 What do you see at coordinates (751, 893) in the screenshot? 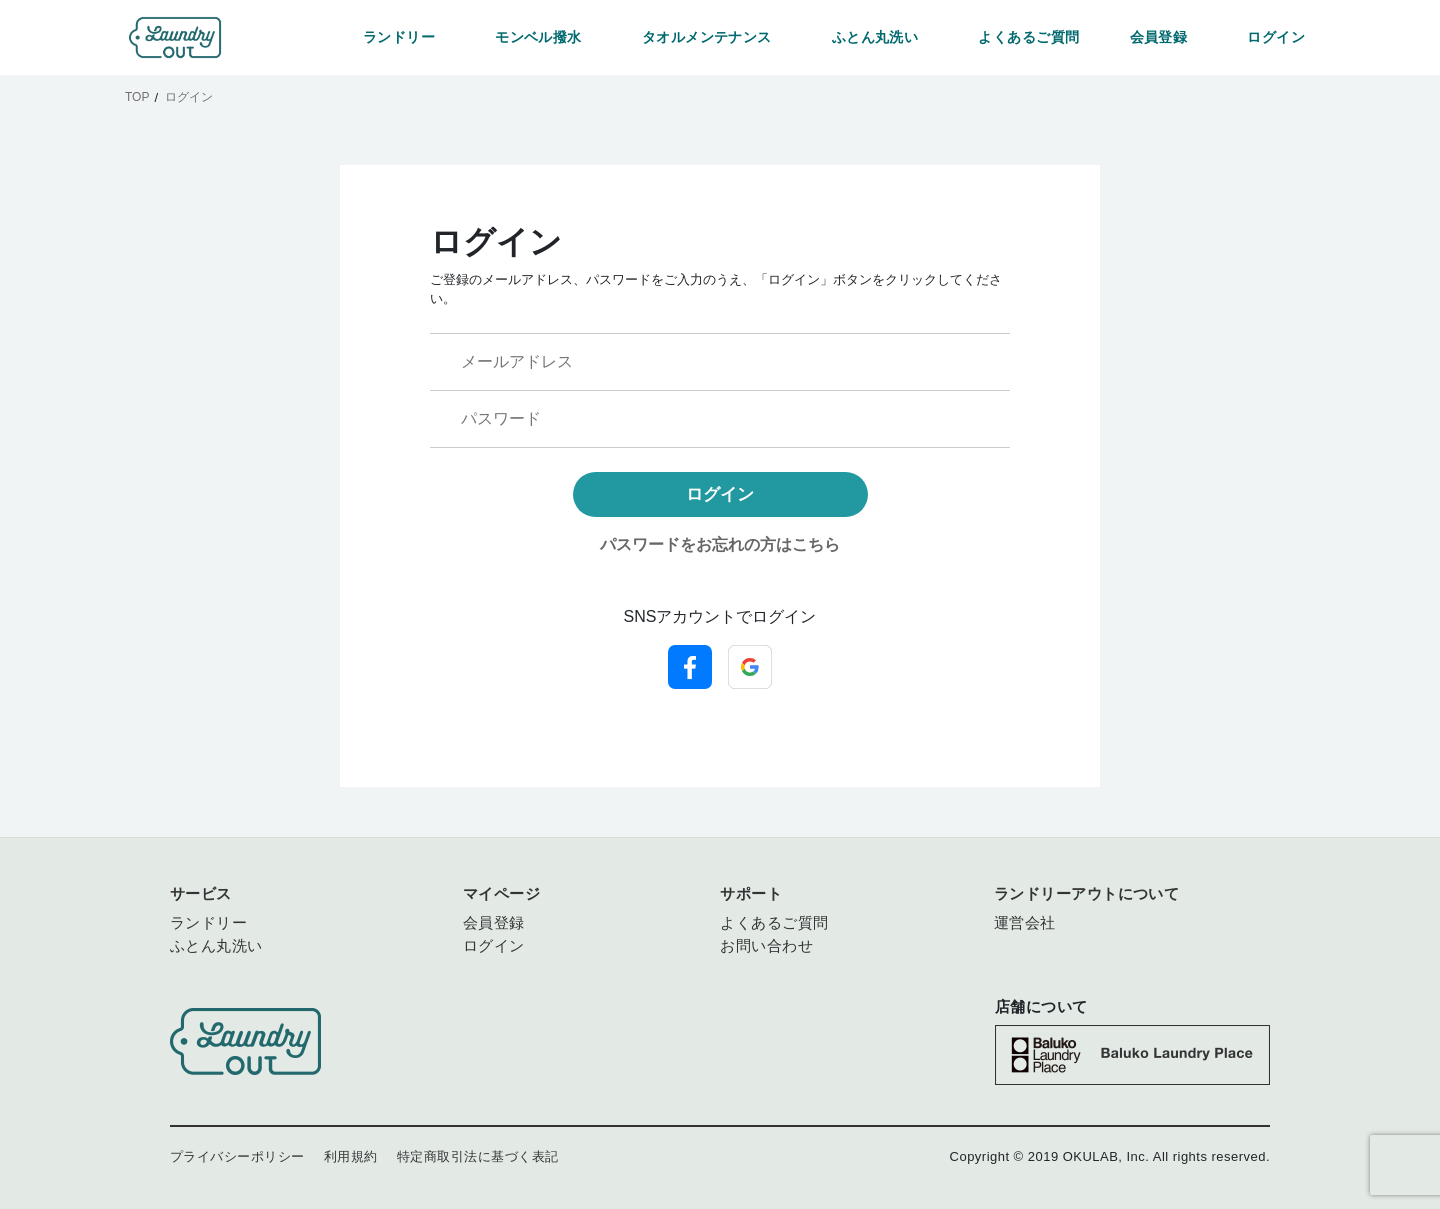
I see `サポート` at bounding box center [751, 893].